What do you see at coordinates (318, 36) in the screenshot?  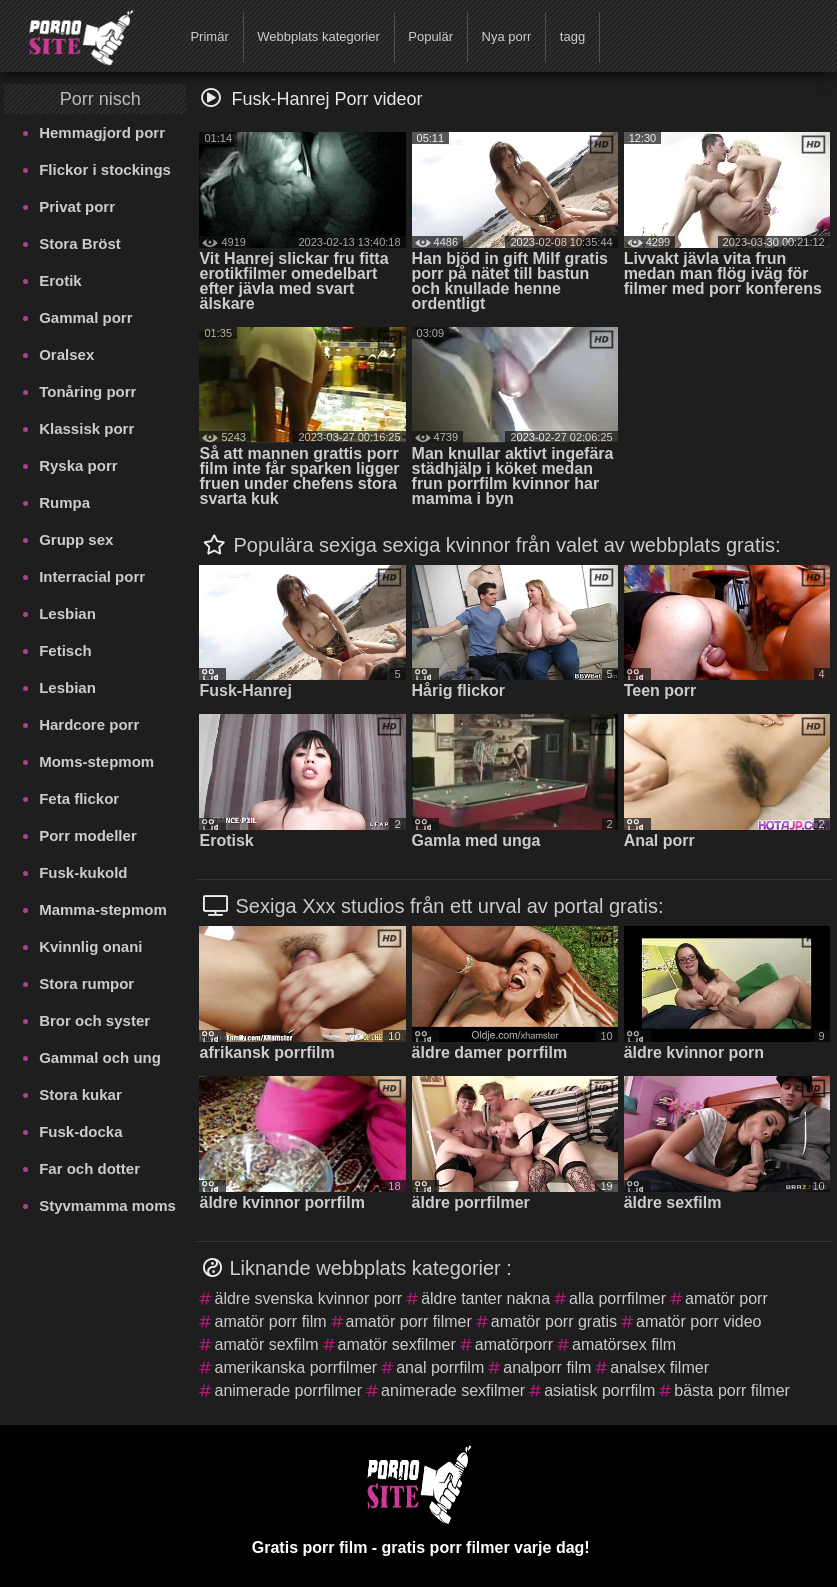 I see `Webbplats kategorier` at bounding box center [318, 36].